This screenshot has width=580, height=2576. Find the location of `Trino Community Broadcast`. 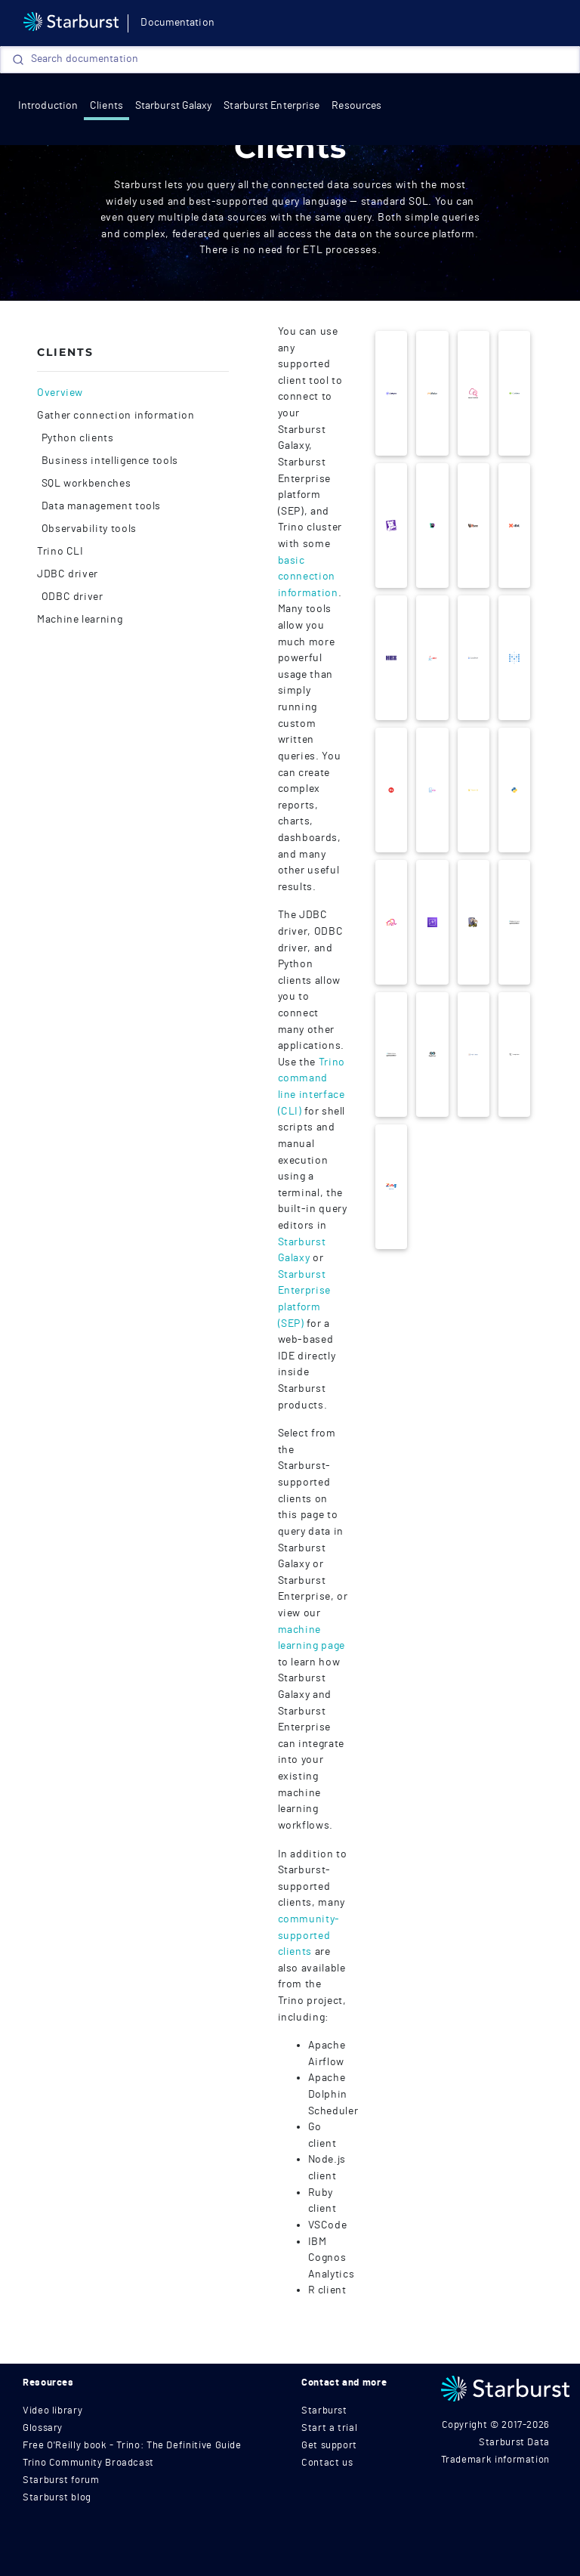

Trino Community Broadcast is located at coordinates (88, 2463).